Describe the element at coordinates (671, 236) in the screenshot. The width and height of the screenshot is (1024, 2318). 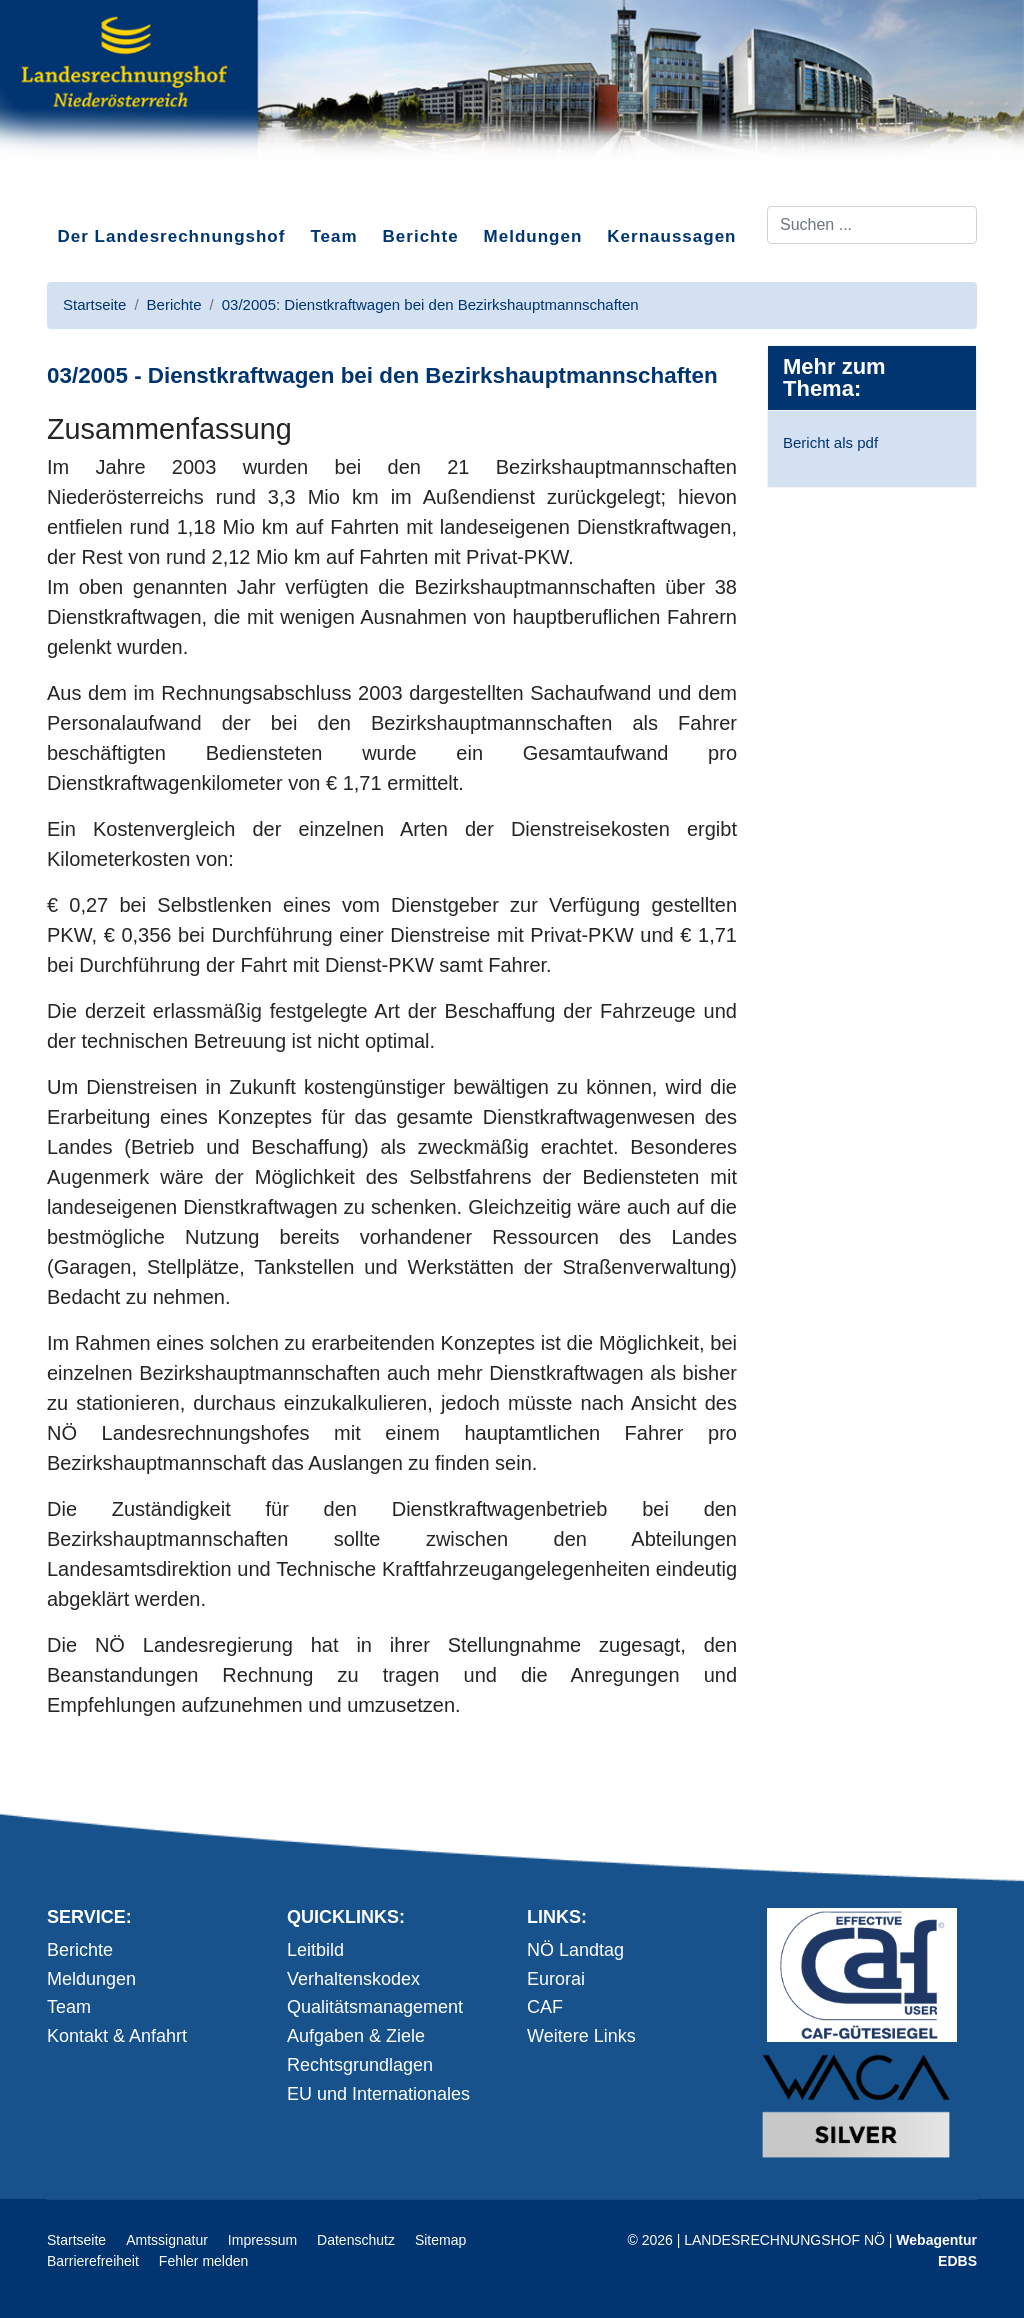
I see `Kernaussagen` at that location.